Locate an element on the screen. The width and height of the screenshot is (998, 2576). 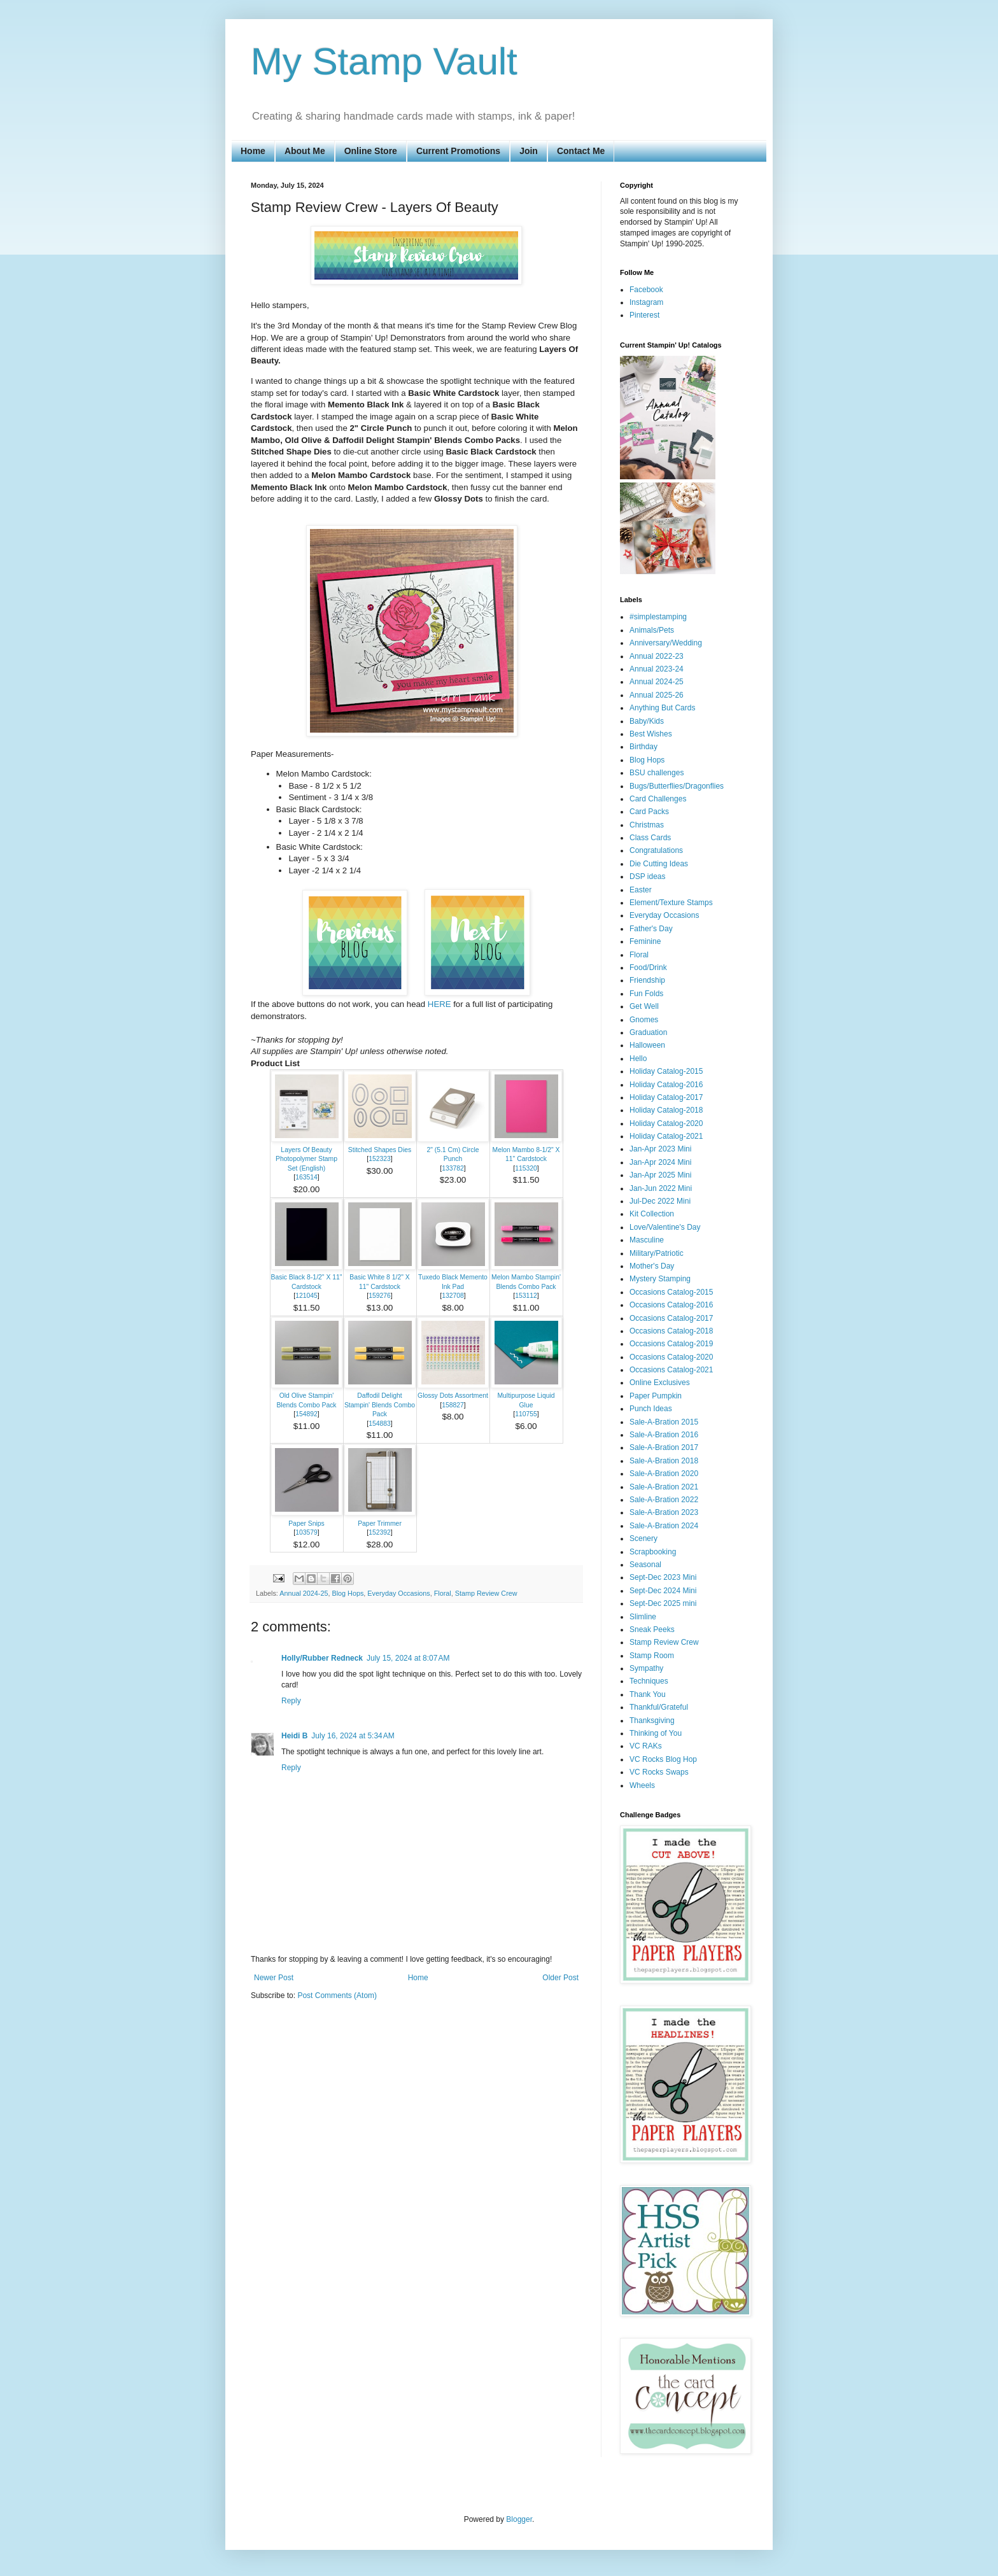
Online Store is located at coordinates (370, 151).